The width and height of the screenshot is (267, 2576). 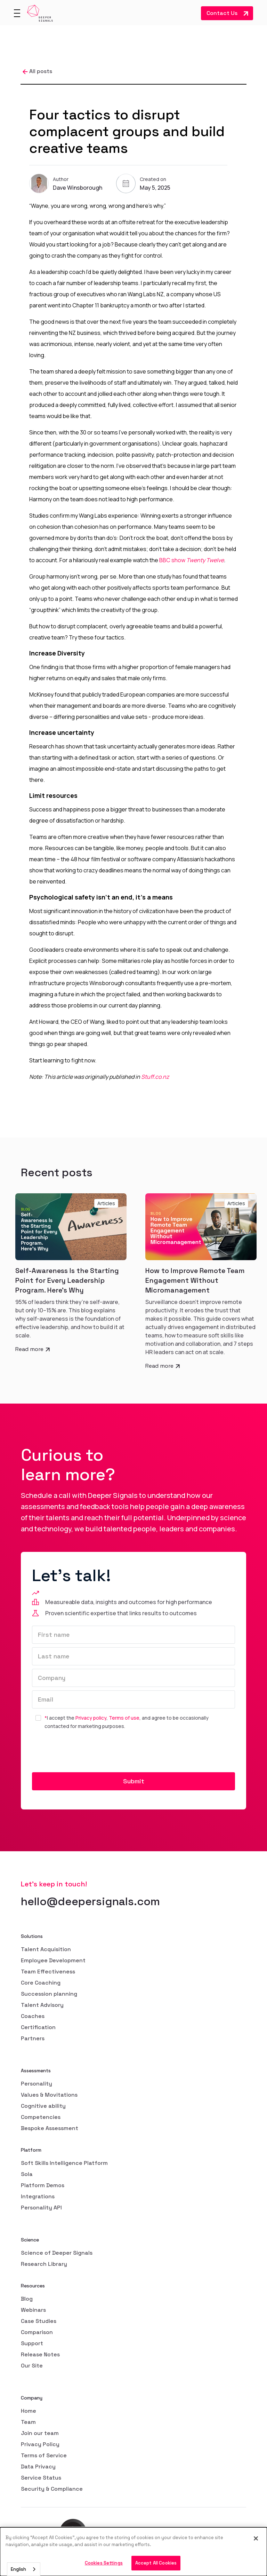 I want to click on Personality, so click(x=36, y=2083).